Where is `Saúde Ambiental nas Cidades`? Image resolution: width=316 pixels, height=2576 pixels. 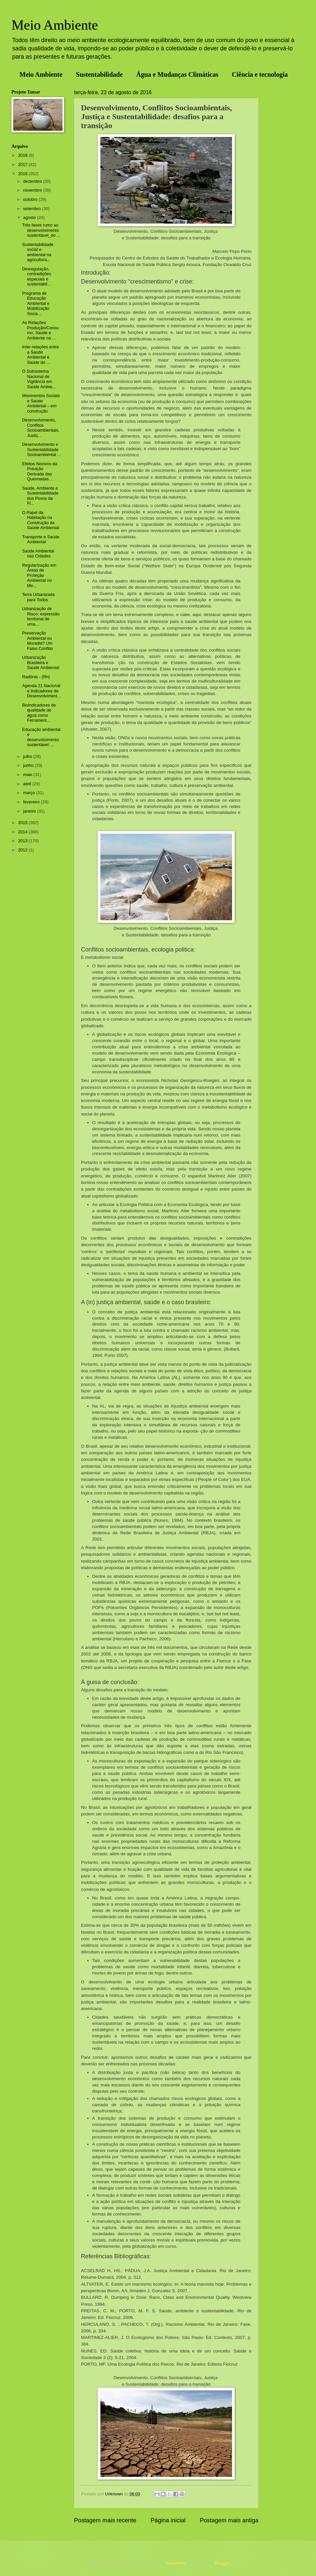
Saúde Ambiental nas Cidades is located at coordinates (38, 553).